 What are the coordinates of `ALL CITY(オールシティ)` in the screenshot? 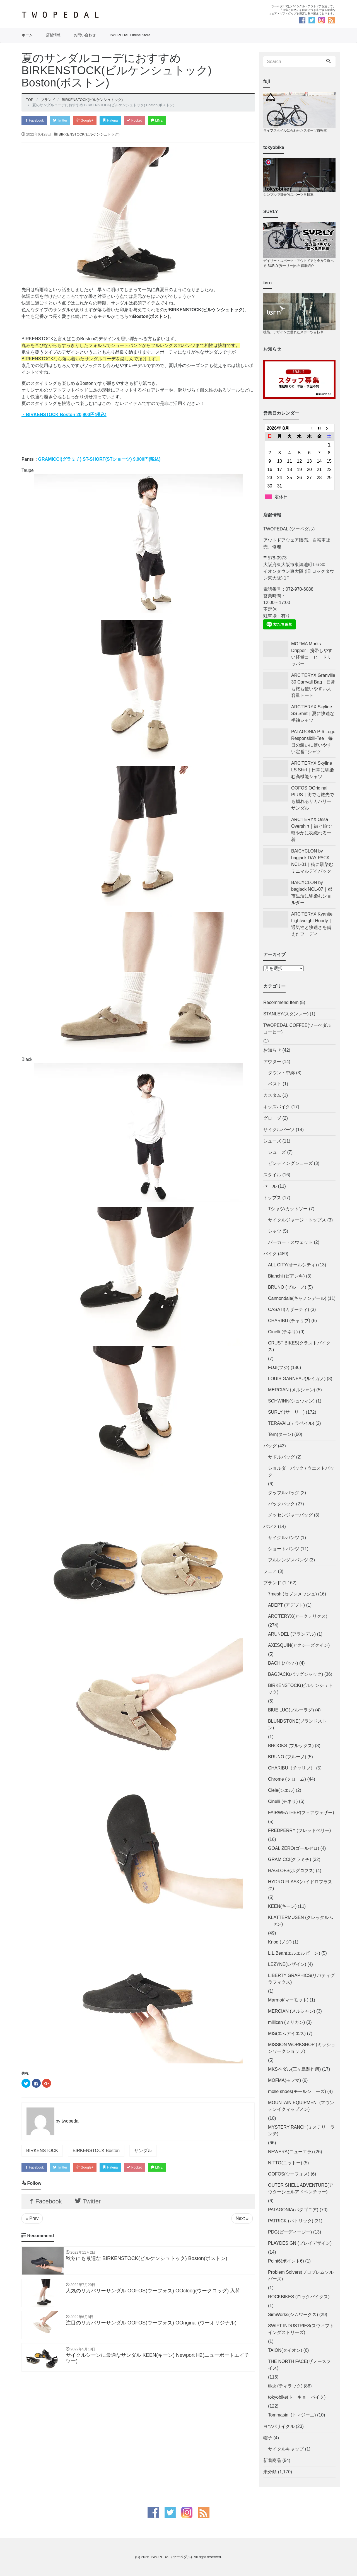 It's located at (292, 1264).